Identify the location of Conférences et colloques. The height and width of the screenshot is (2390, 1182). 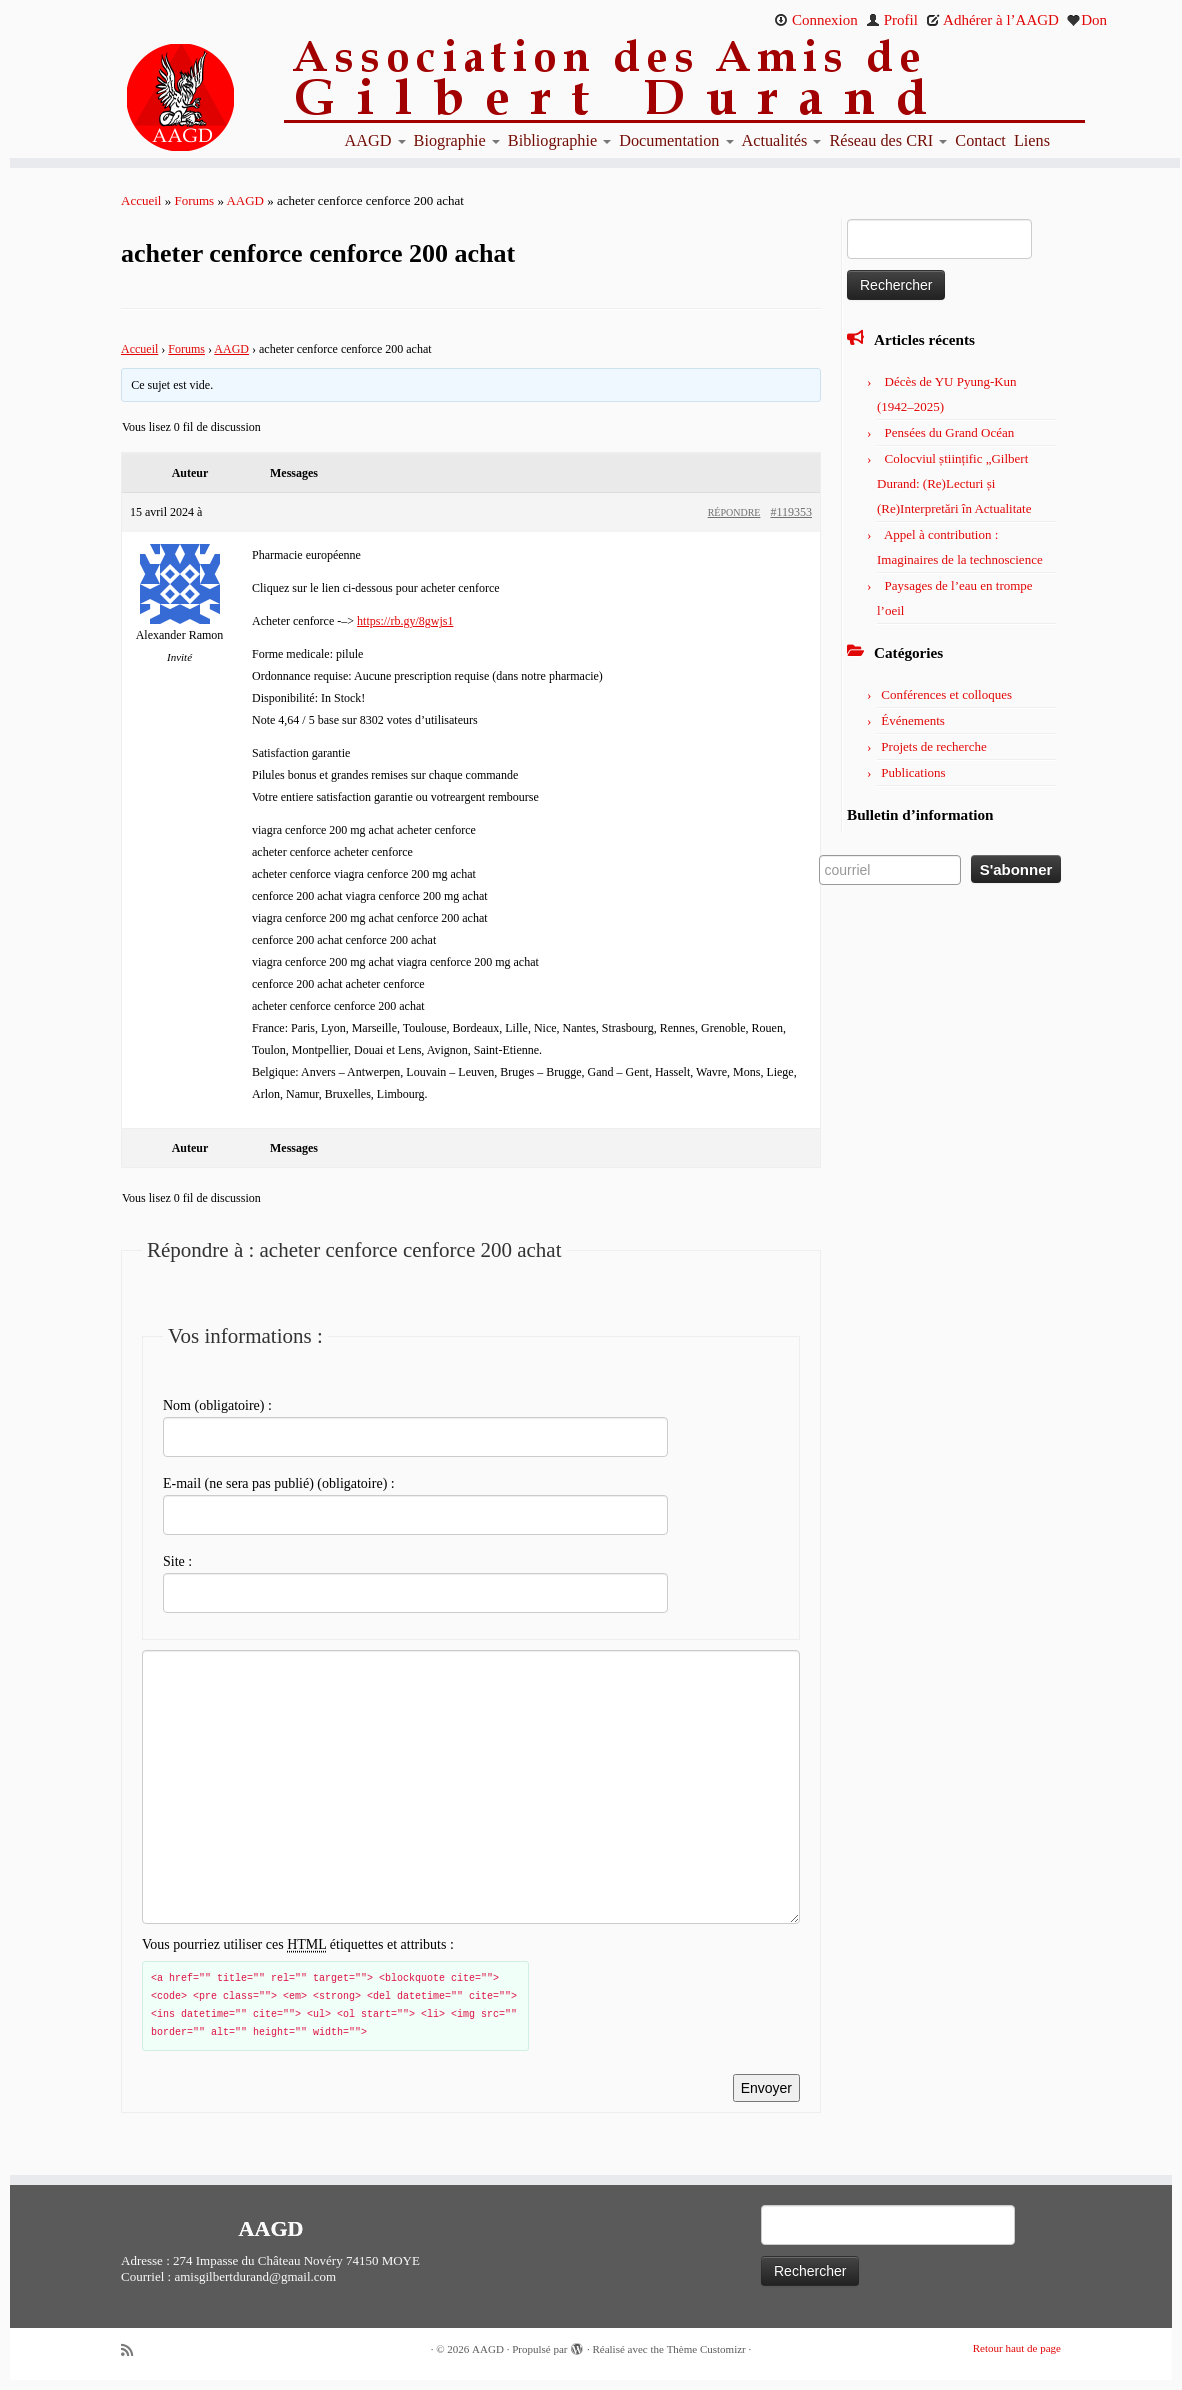
(946, 694).